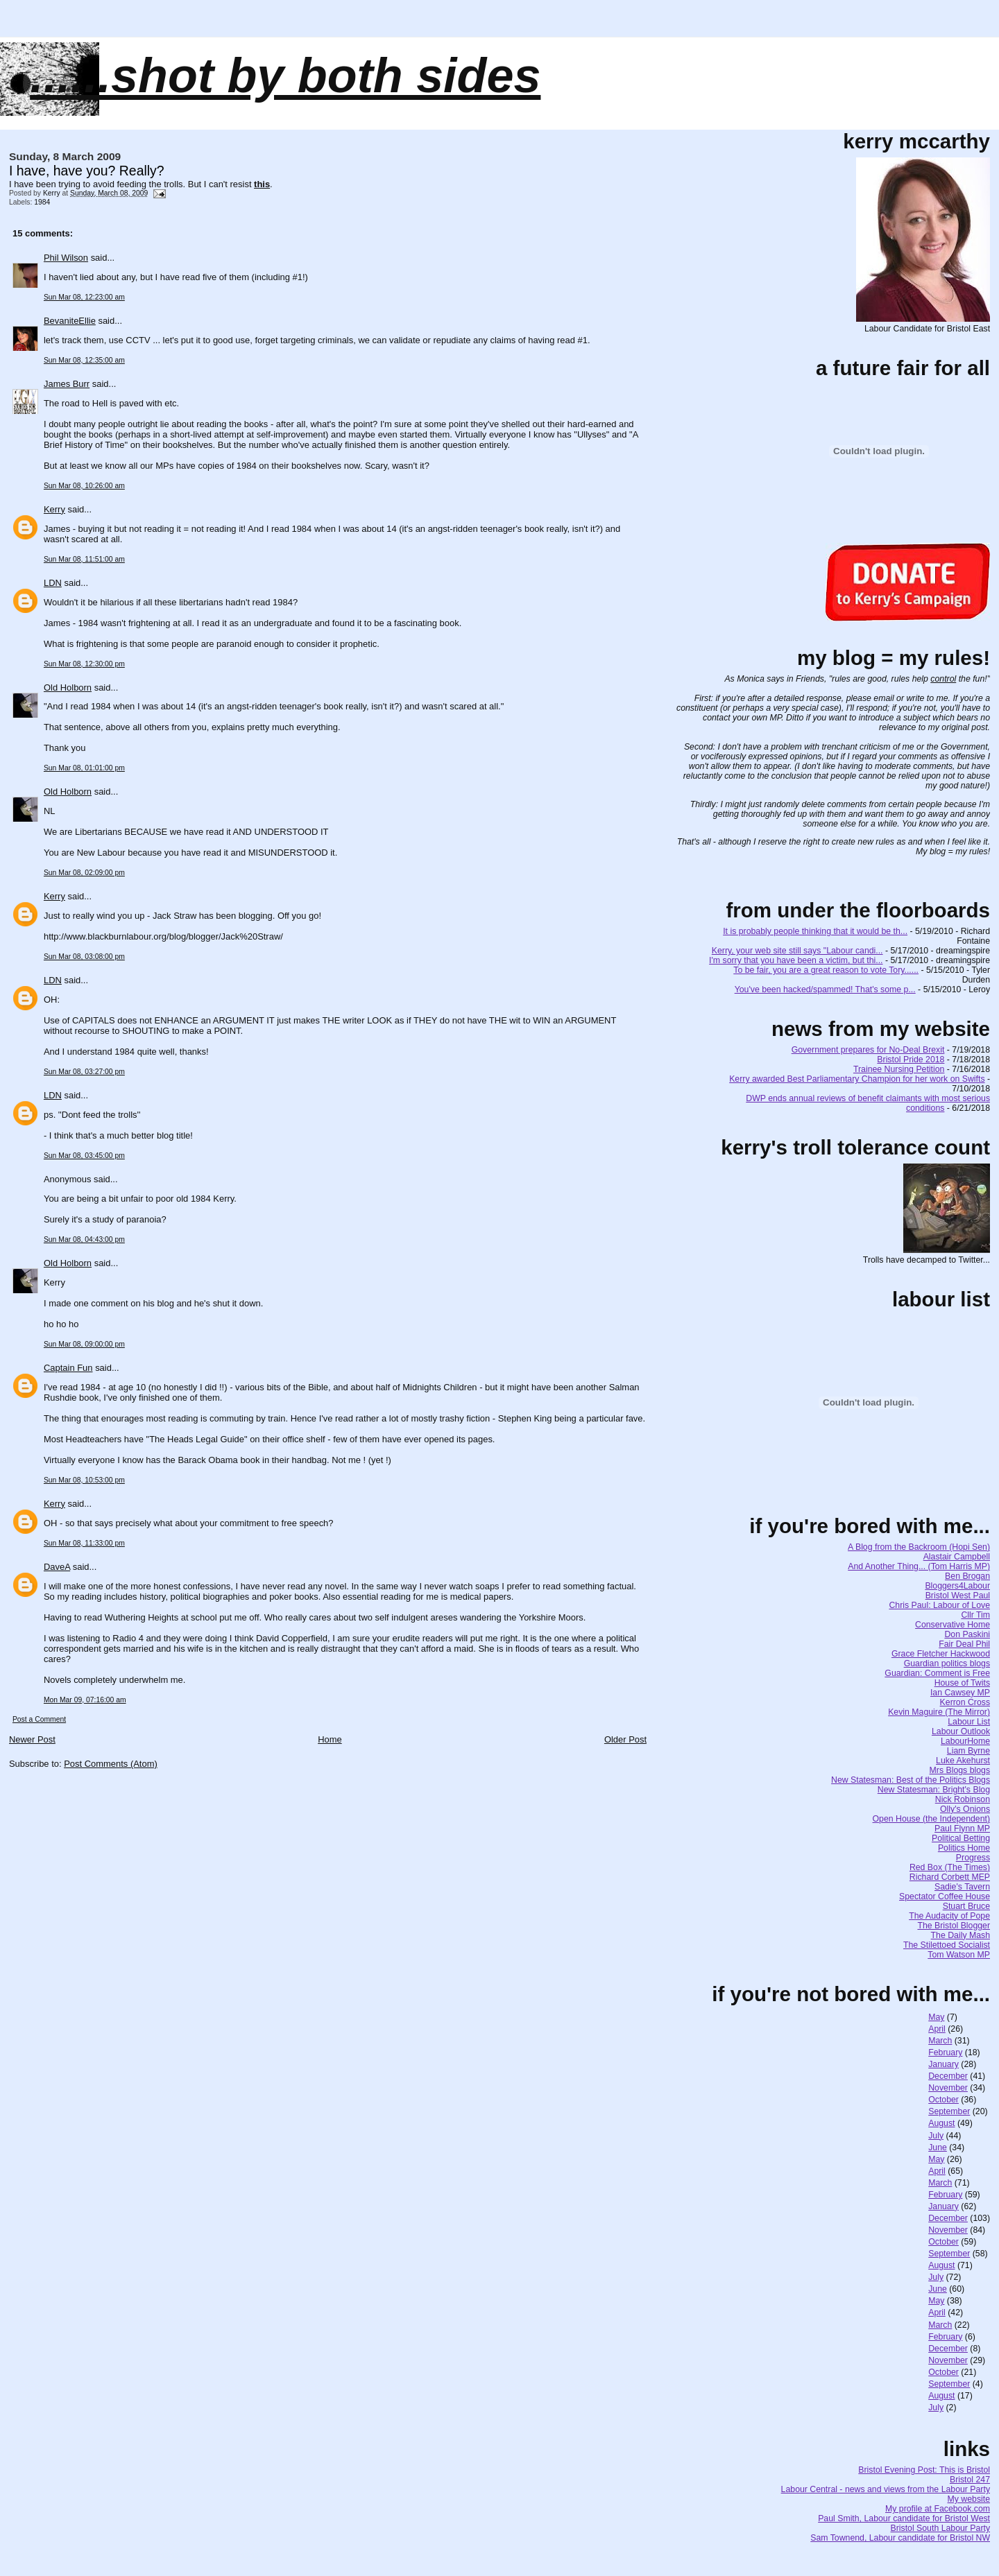 The image size is (999, 2576). What do you see at coordinates (68, 687) in the screenshot?
I see `Old Holborn` at bounding box center [68, 687].